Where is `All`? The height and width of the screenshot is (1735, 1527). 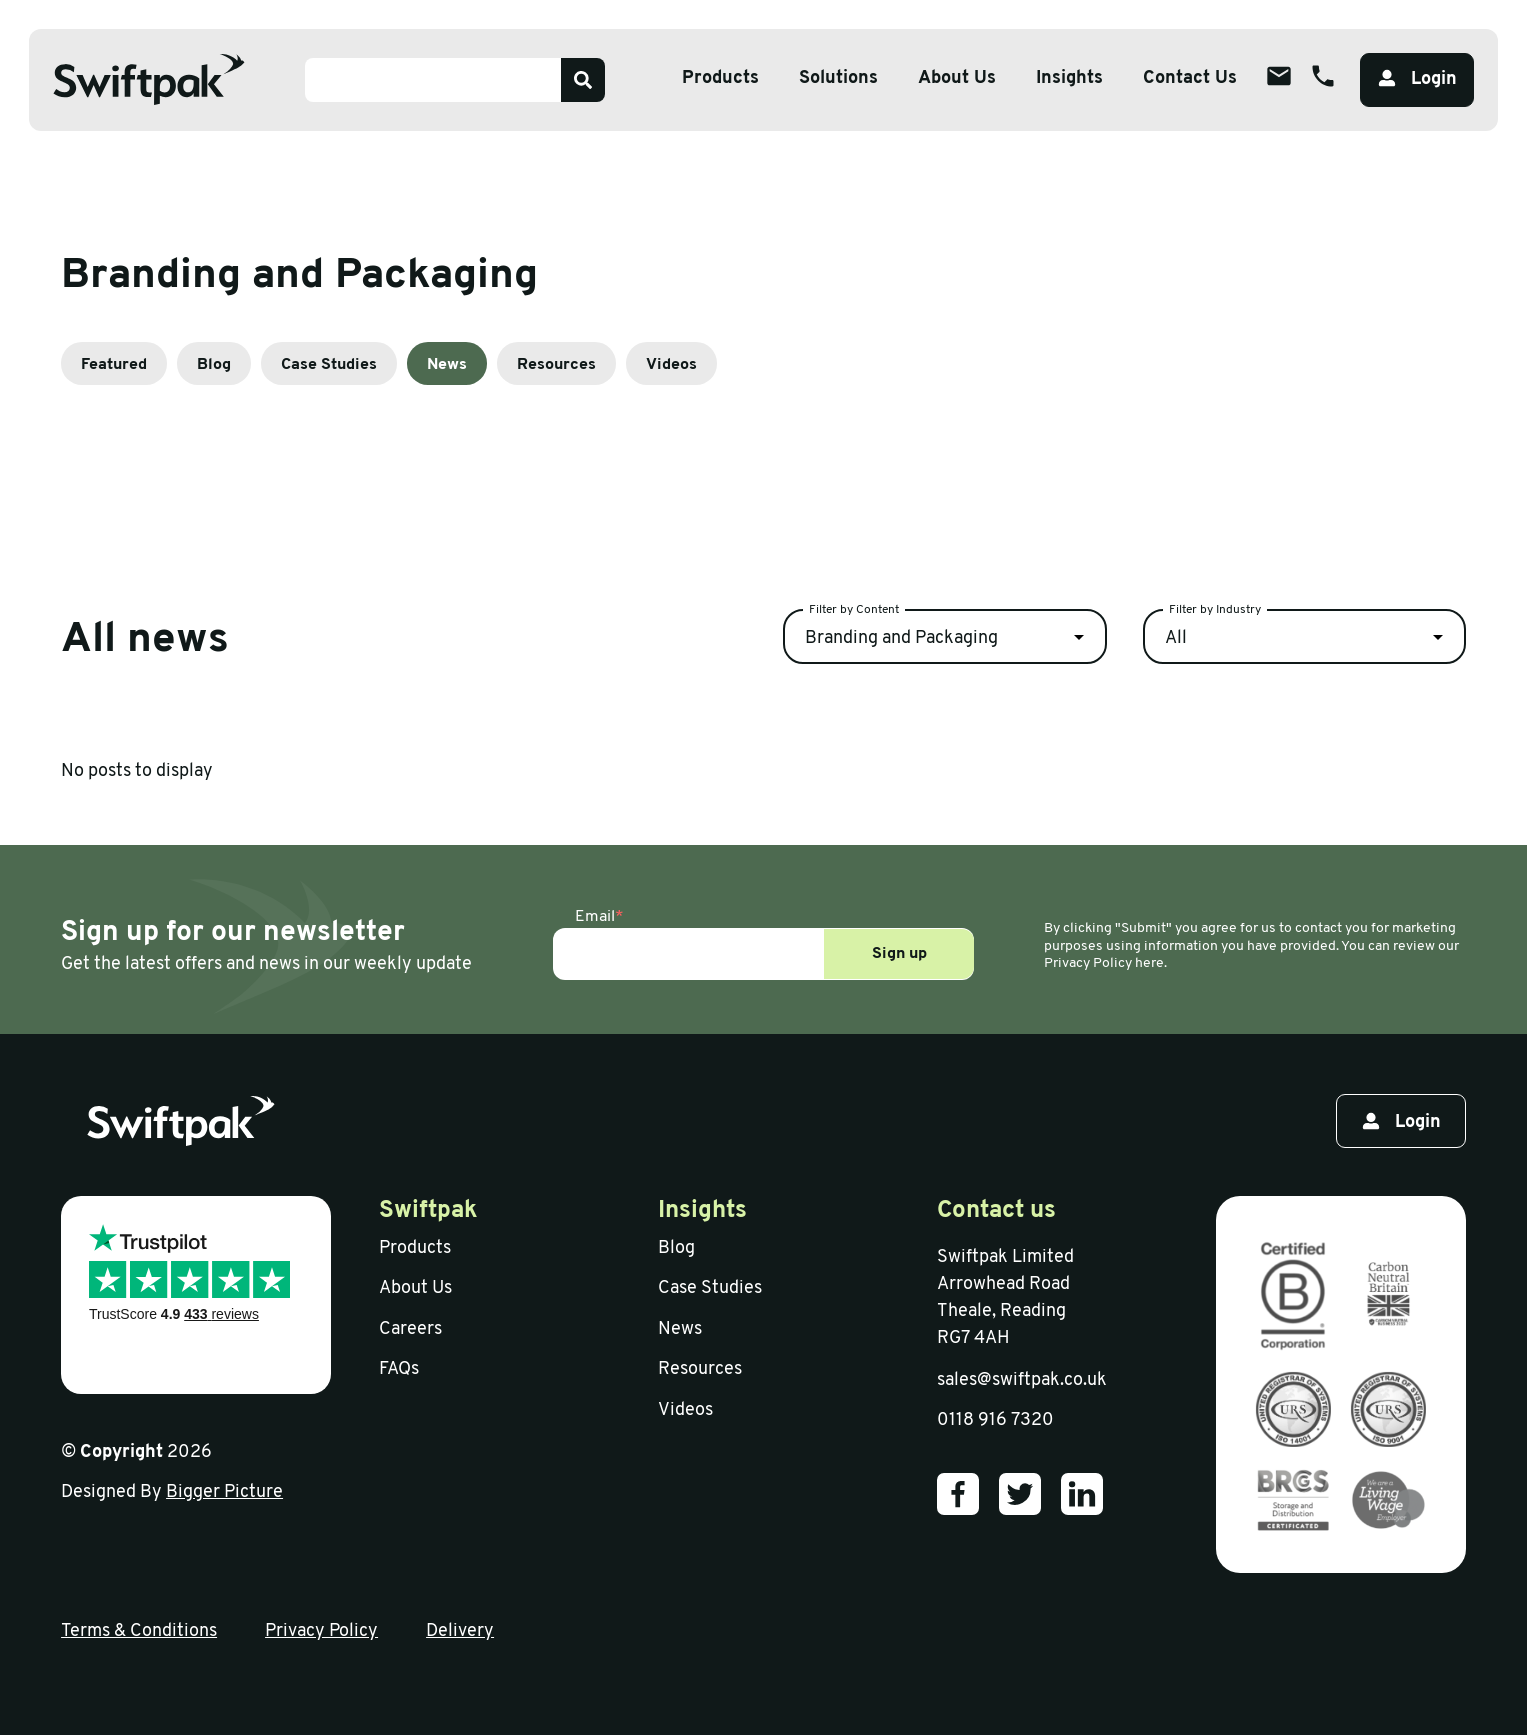 All is located at coordinates (1176, 638).